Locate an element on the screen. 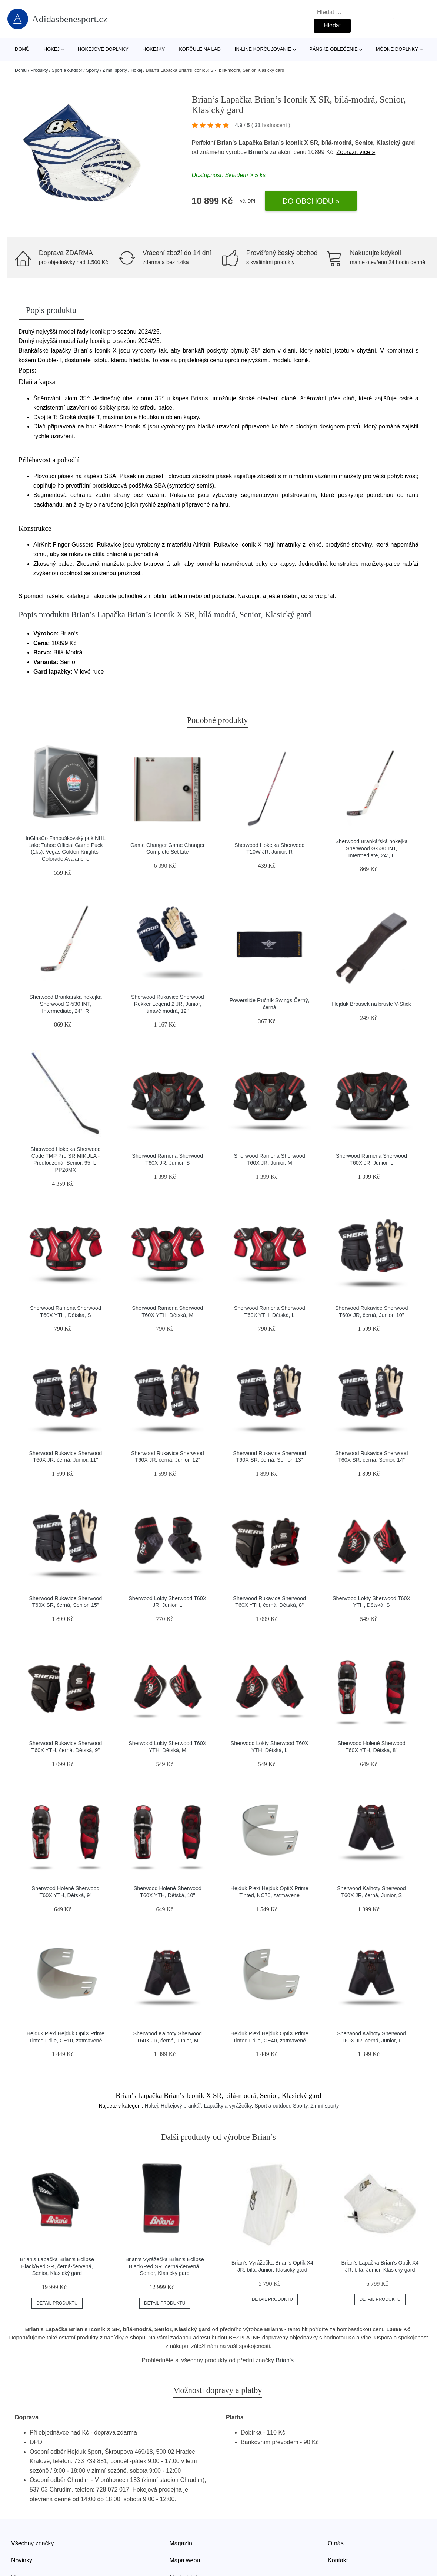  Mapa webu is located at coordinates (185, 2560).